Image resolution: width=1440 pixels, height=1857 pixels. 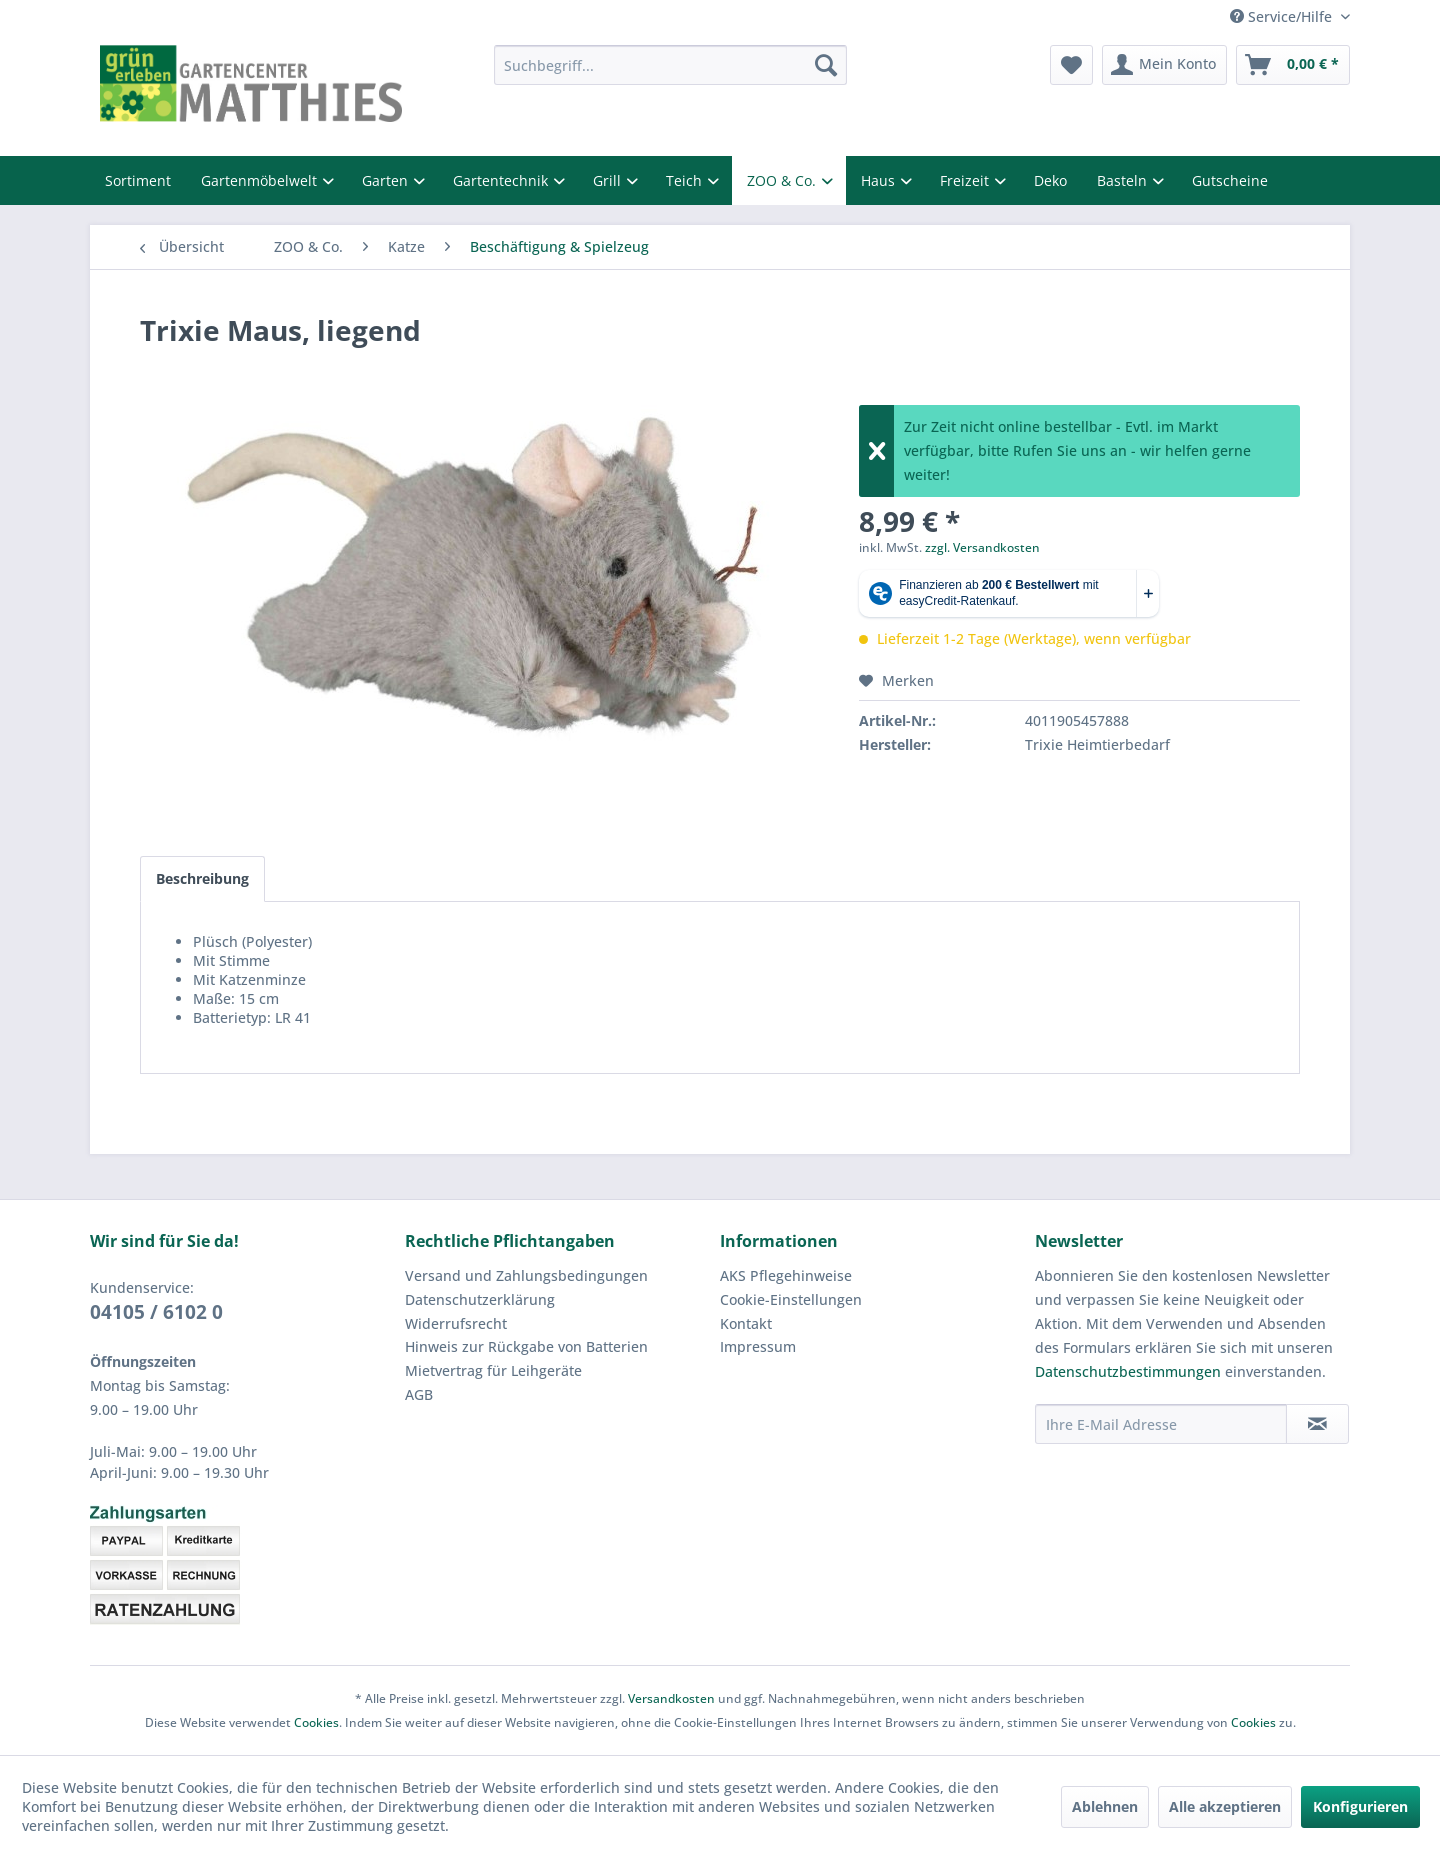 What do you see at coordinates (783, 180) in the screenshot?
I see `ZOO & Co.` at bounding box center [783, 180].